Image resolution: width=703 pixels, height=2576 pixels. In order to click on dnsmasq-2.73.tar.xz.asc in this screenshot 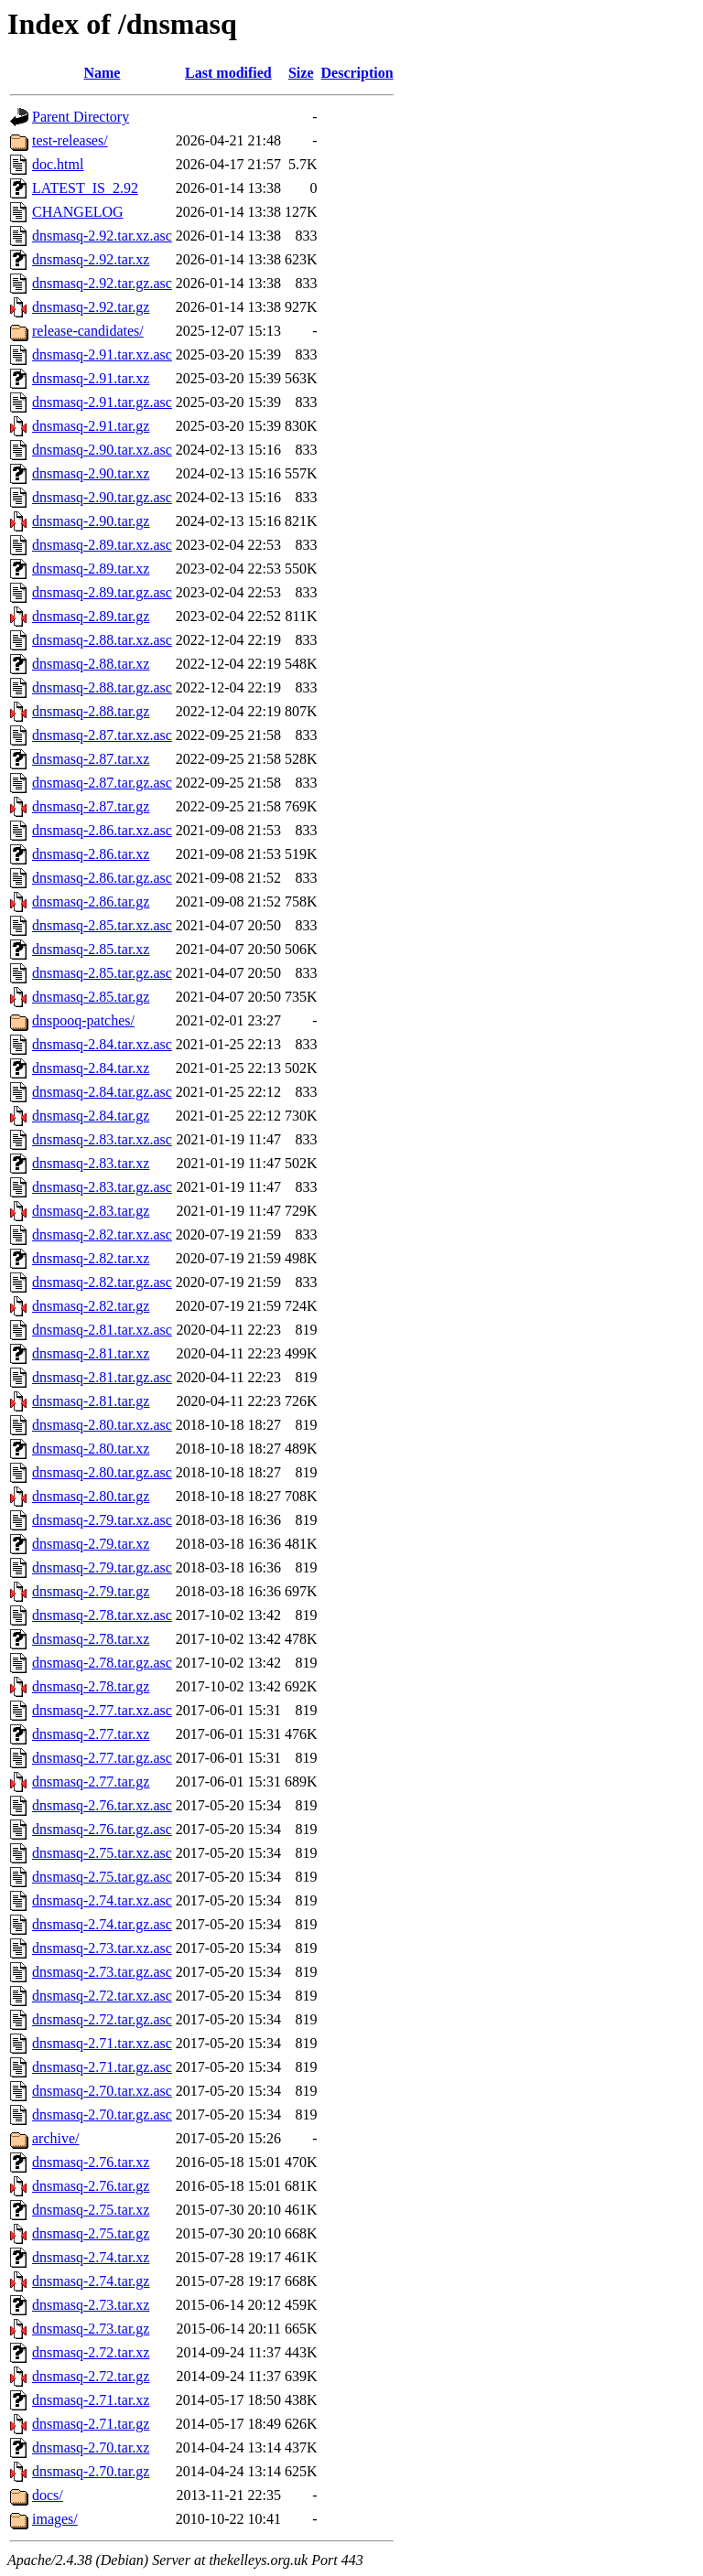, I will do `click(102, 1948)`.